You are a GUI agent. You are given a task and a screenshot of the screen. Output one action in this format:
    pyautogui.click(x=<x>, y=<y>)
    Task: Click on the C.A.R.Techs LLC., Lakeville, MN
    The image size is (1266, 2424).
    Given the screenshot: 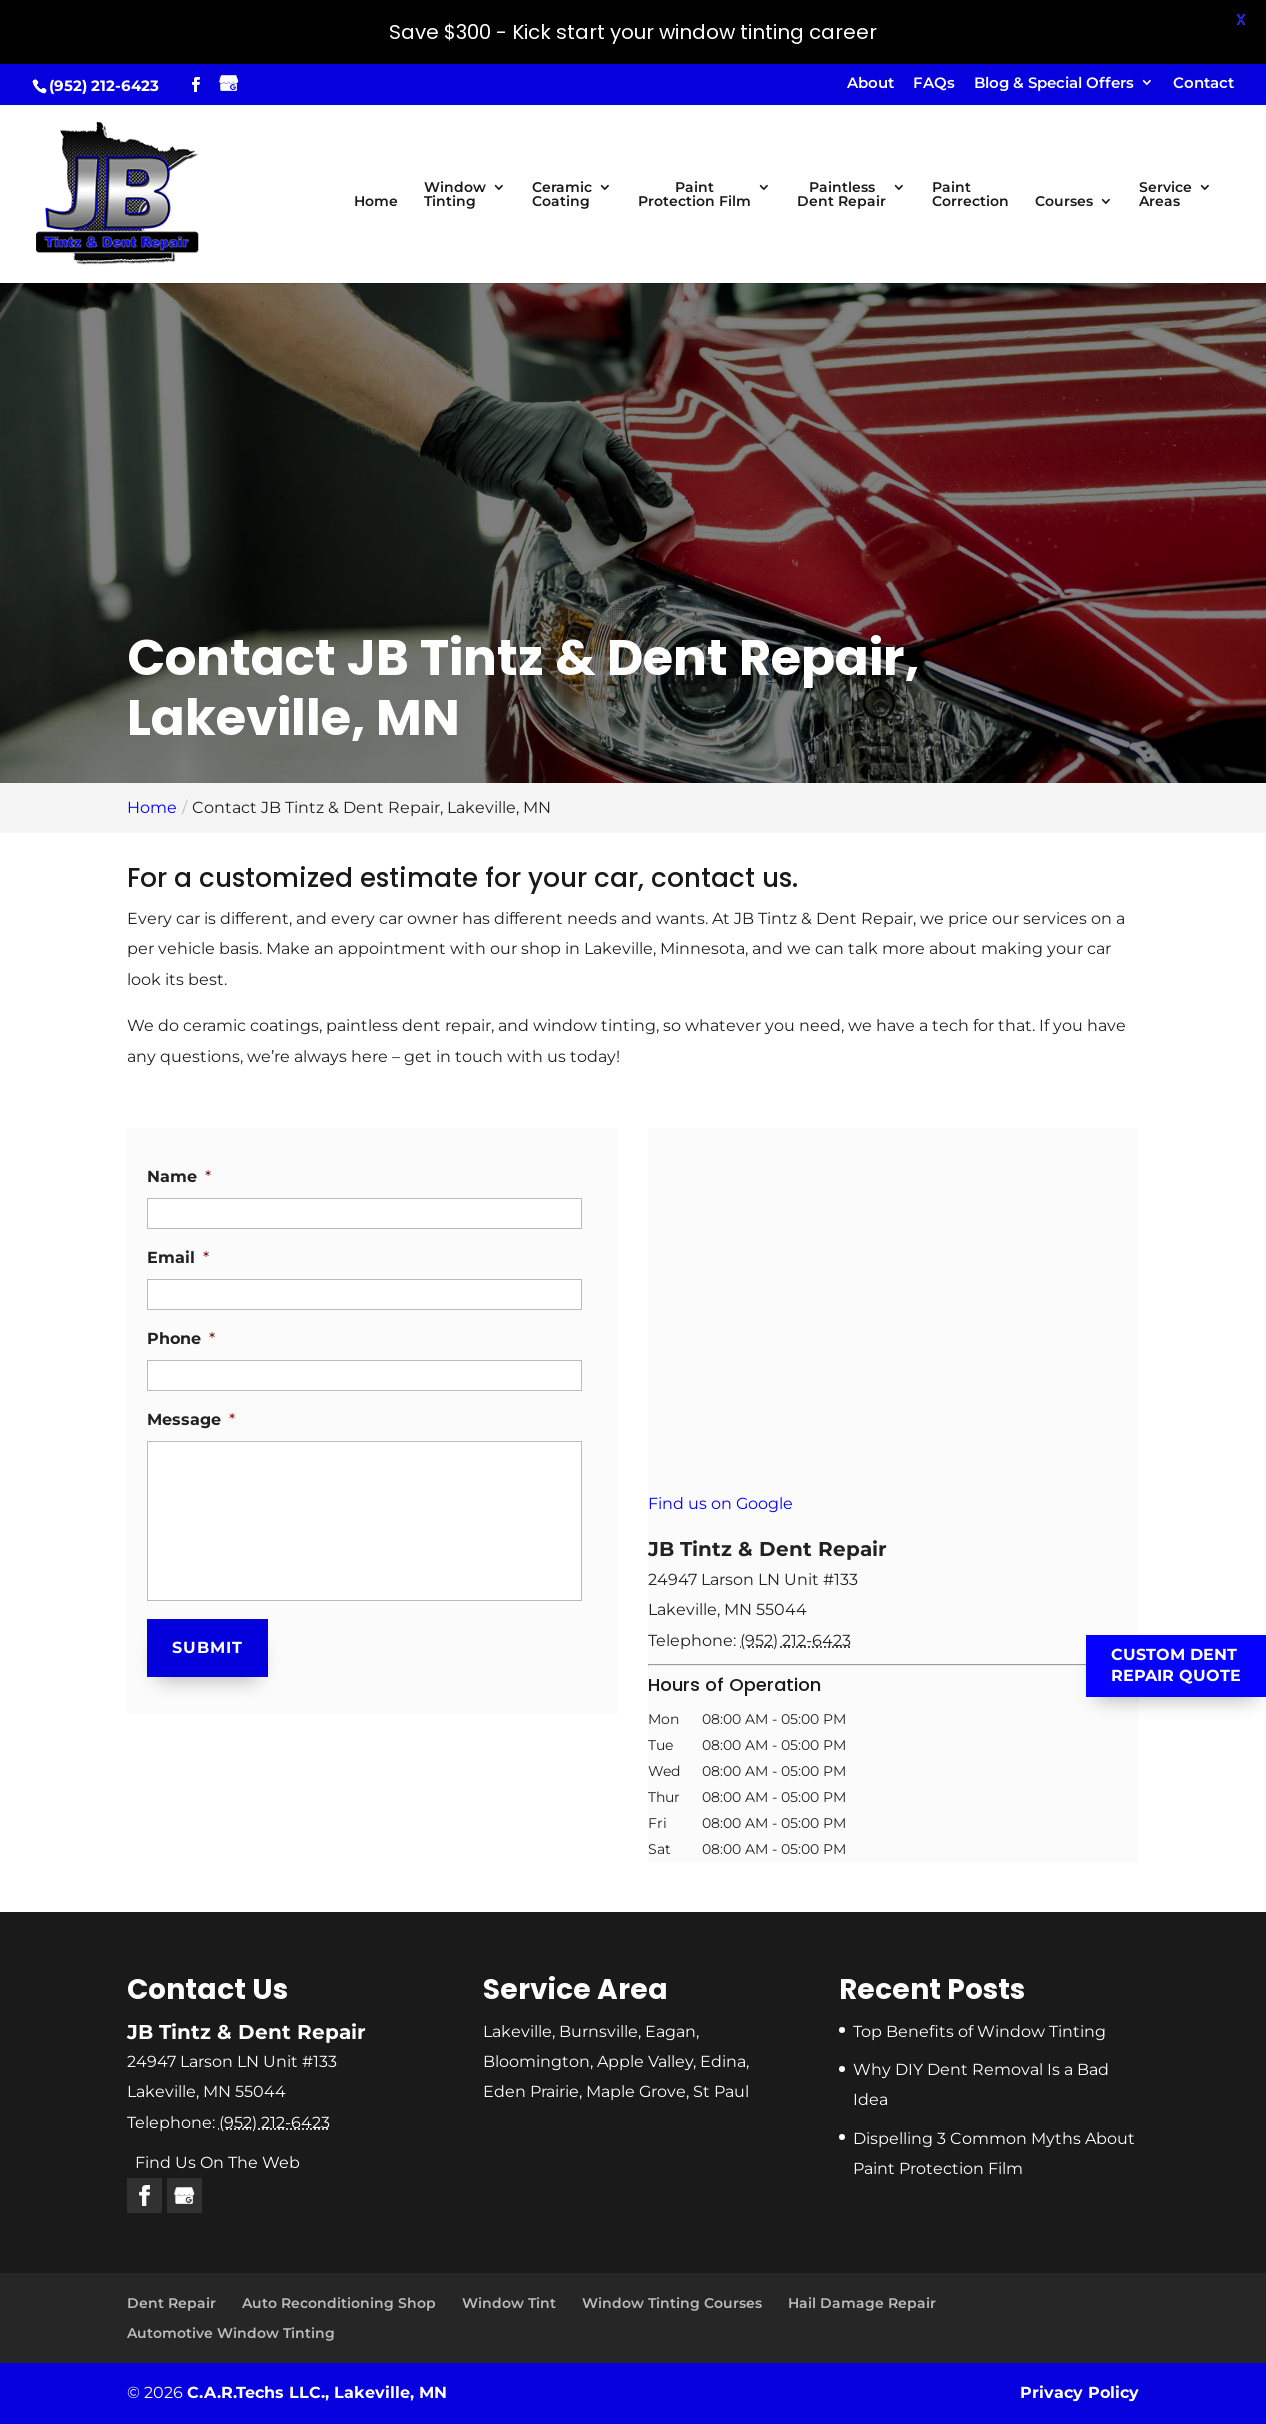 What is the action you would take?
    pyautogui.click(x=317, y=2392)
    